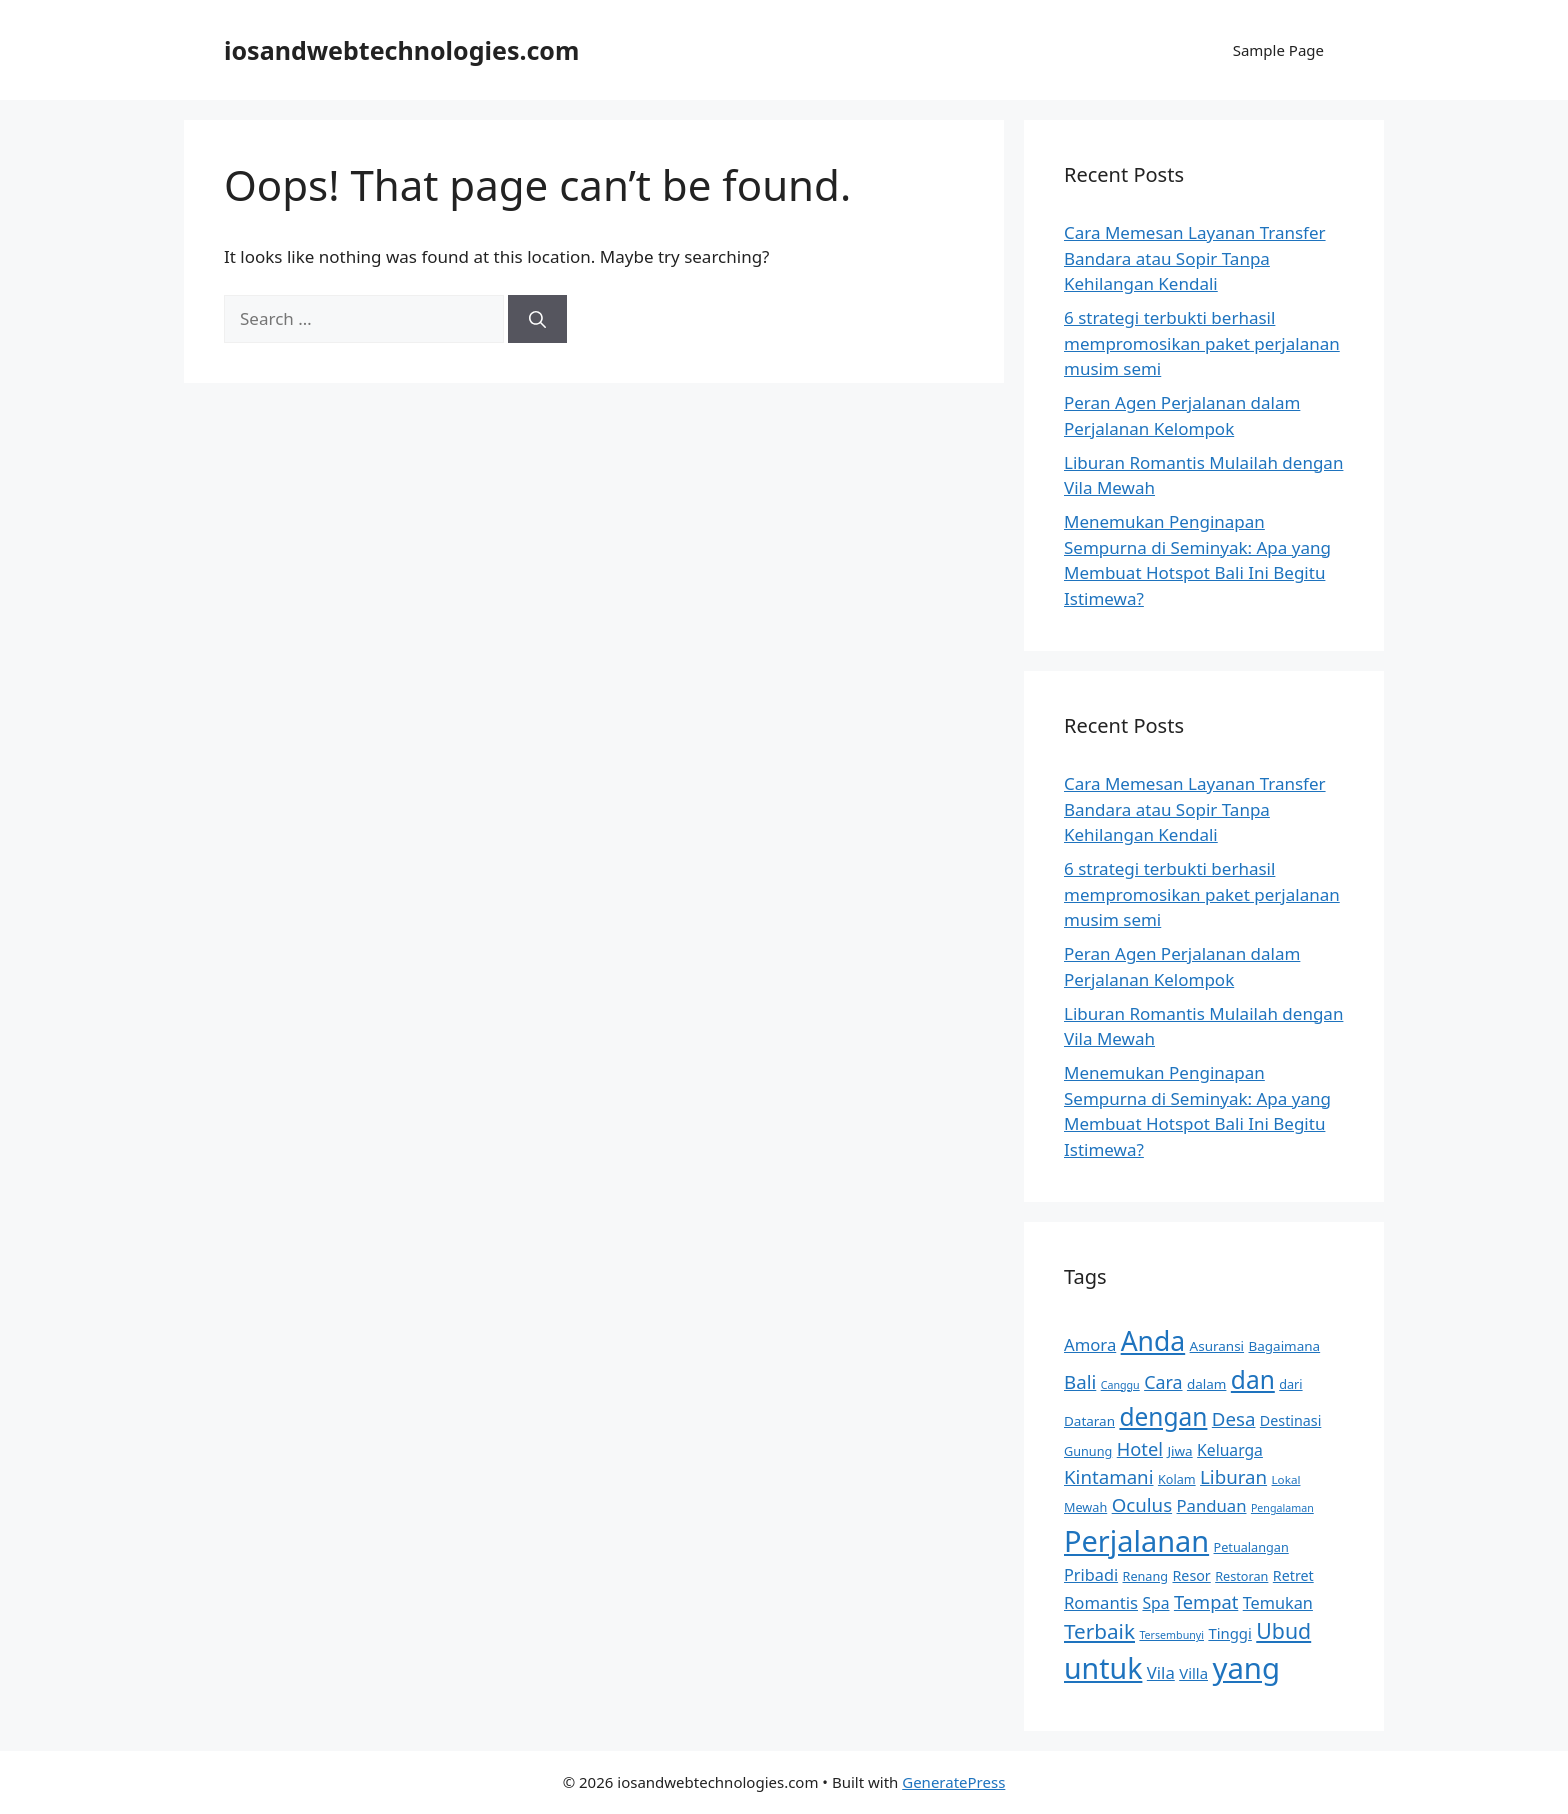 Image resolution: width=1568 pixels, height=1814 pixels. Describe the element at coordinates (1089, 1421) in the screenshot. I see `Dataran [Dataran (10 items)]` at that location.